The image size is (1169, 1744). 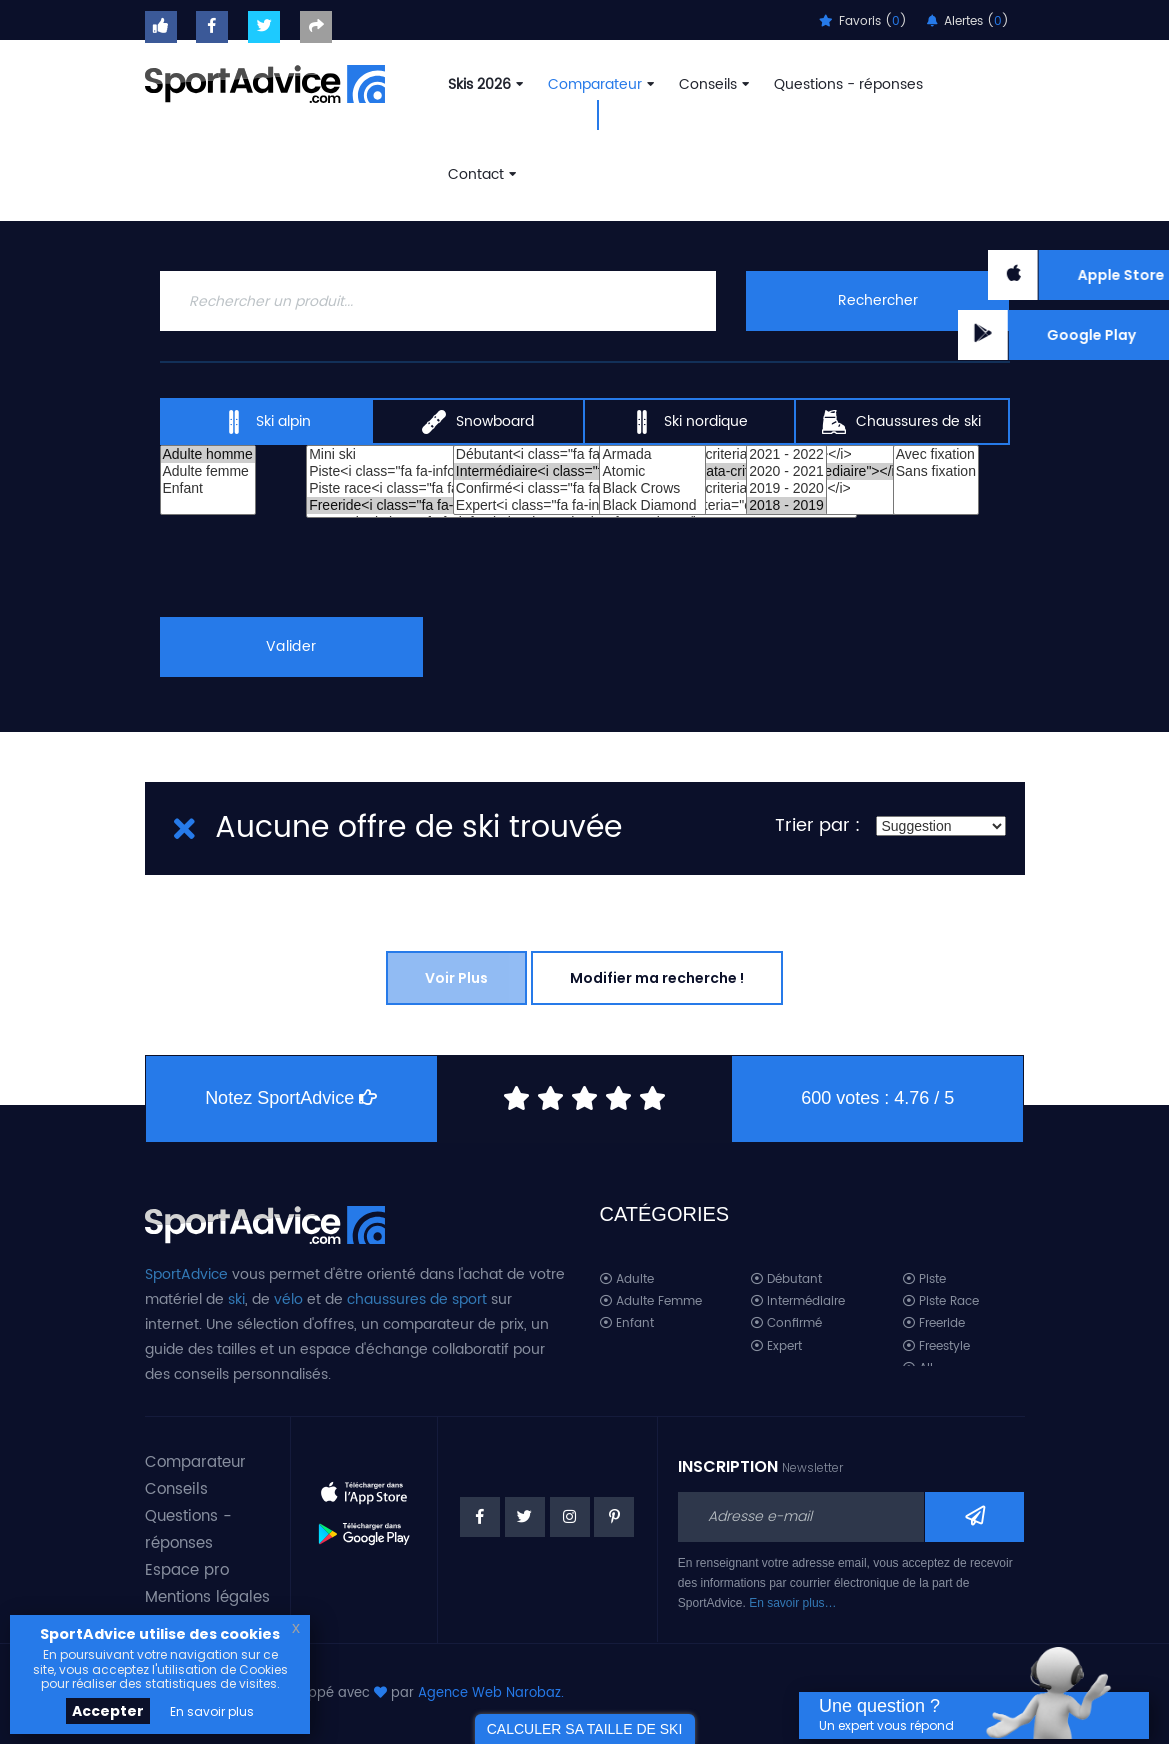 I want to click on chaussures de sport, so click(x=417, y=1299).